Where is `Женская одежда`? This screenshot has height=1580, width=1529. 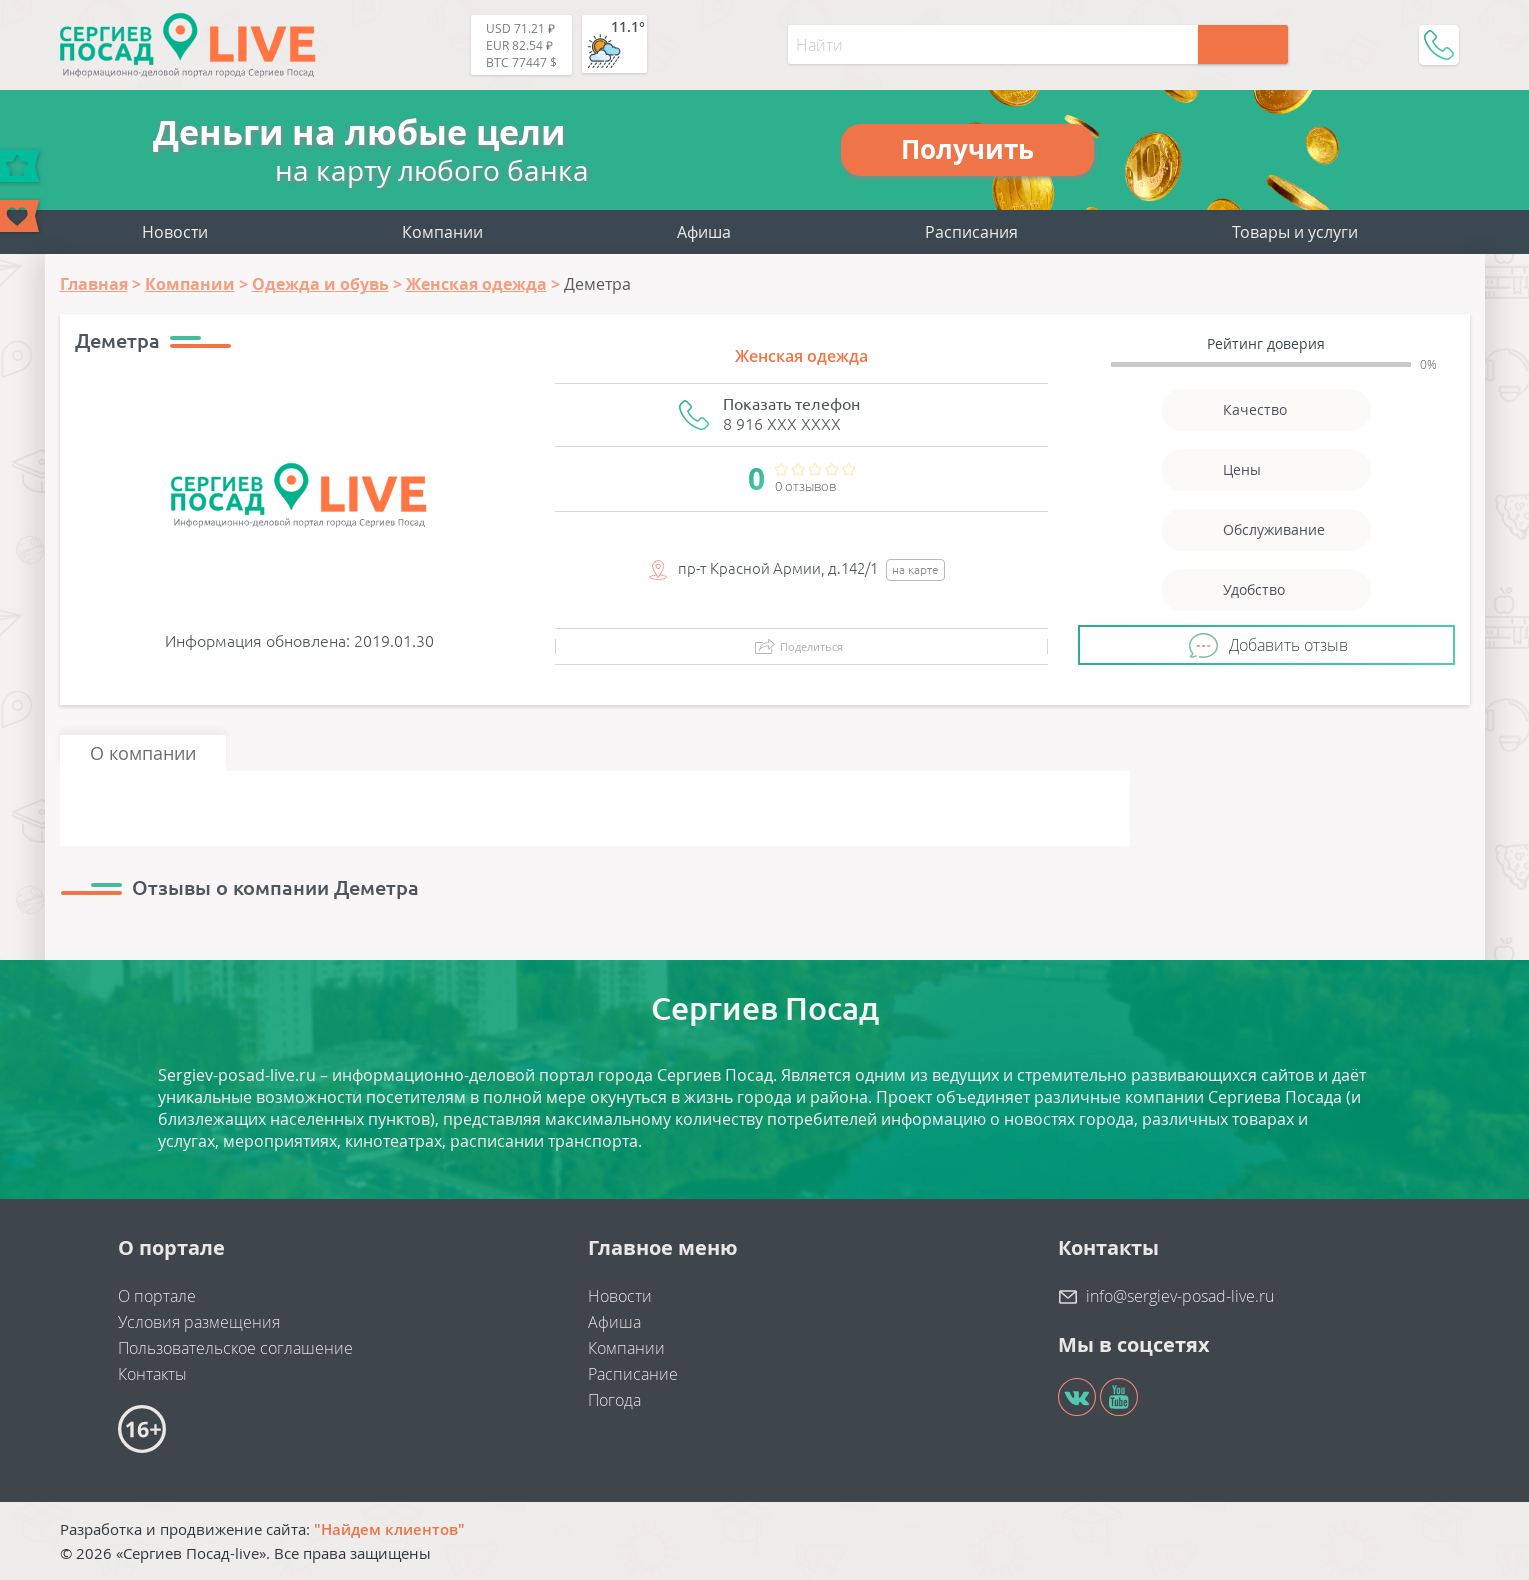 Женская одежда is located at coordinates (801, 356).